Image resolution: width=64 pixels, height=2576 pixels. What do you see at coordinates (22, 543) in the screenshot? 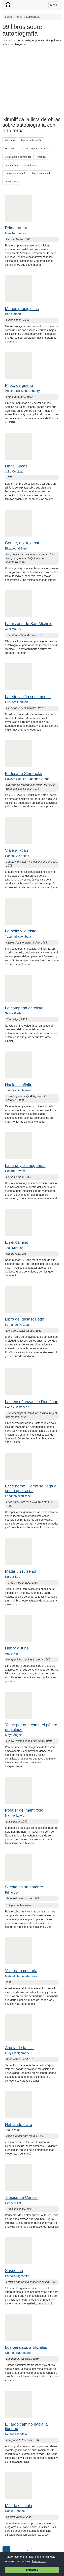
I see `Comer, rezar, amar` at bounding box center [22, 543].